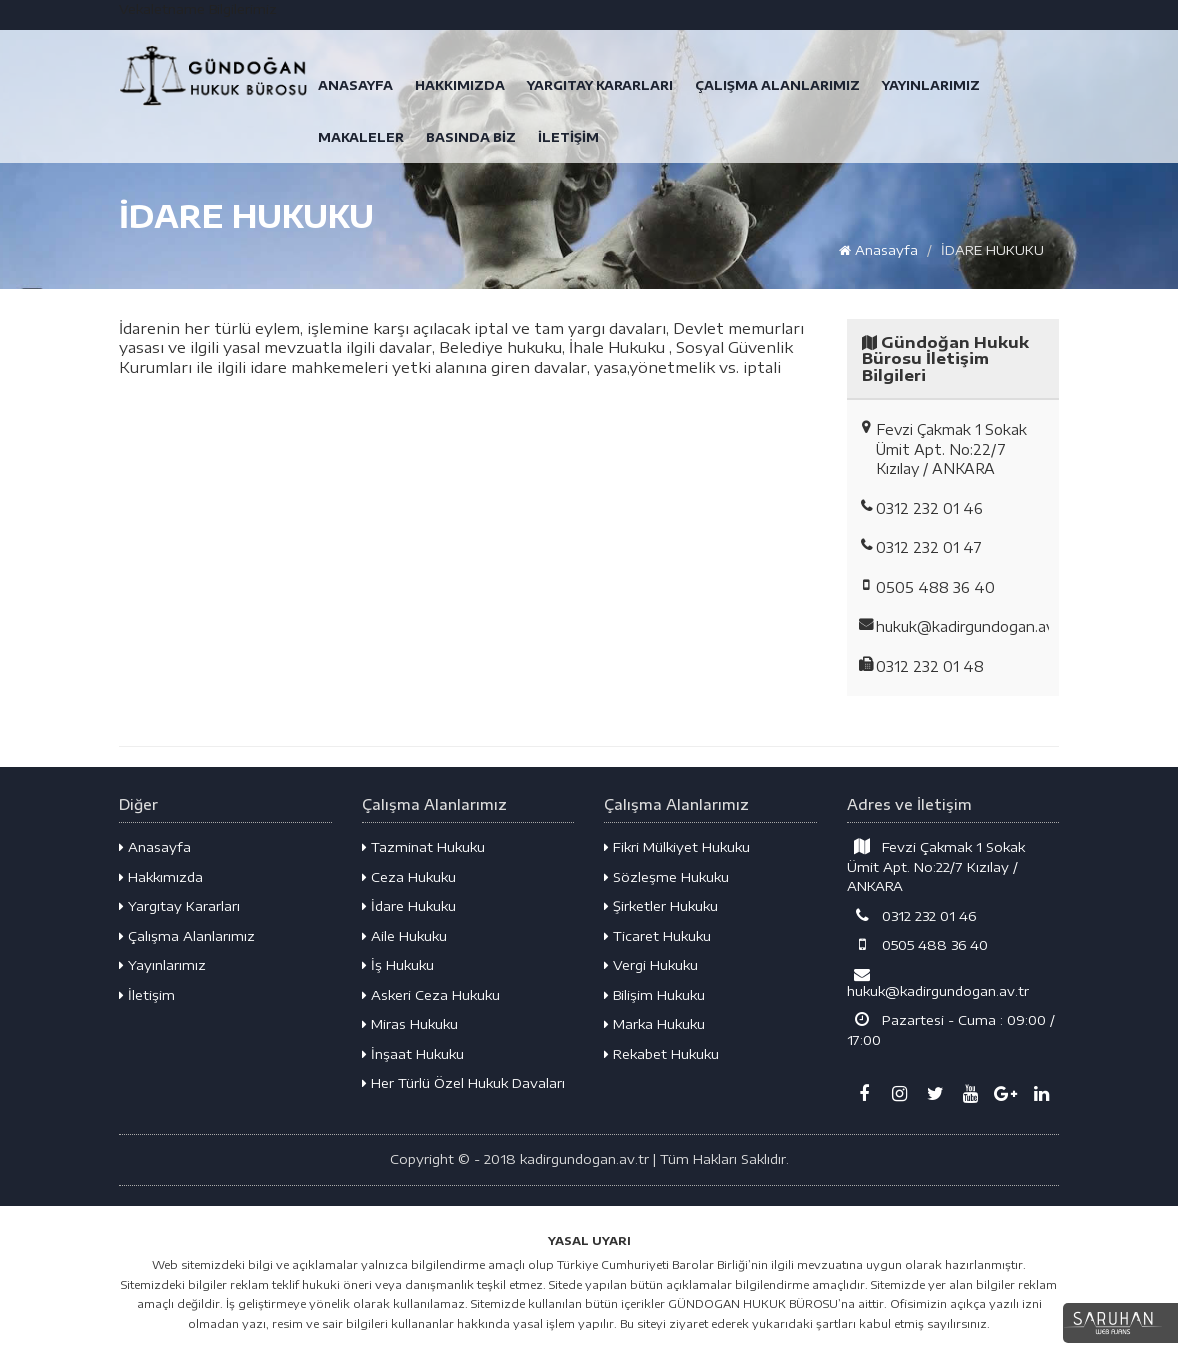 The height and width of the screenshot is (1353, 1178). Describe the element at coordinates (162, 965) in the screenshot. I see `Yayınlarımız` at that location.